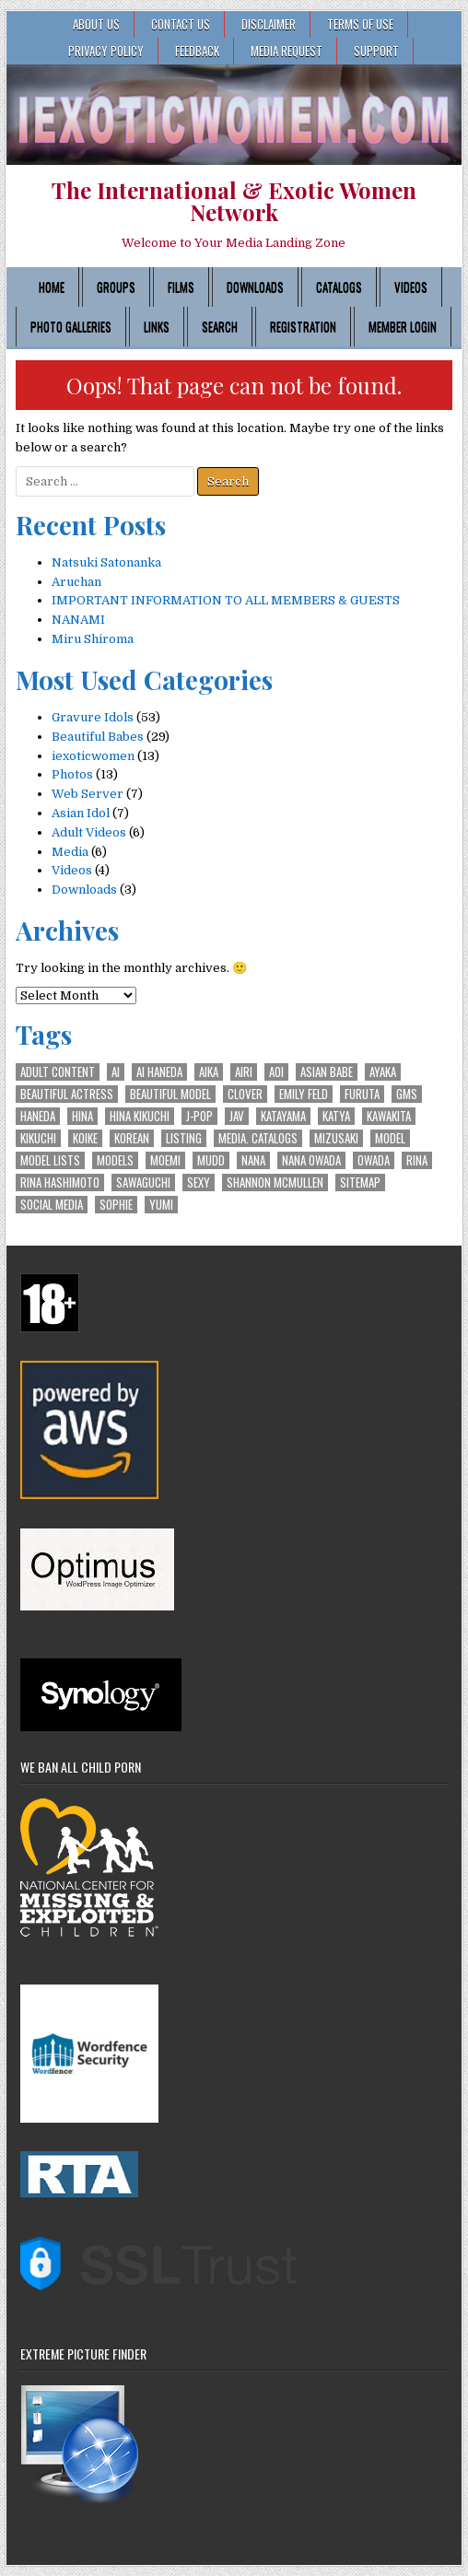  What do you see at coordinates (376, 50) in the screenshot?
I see `SUPPORT` at bounding box center [376, 50].